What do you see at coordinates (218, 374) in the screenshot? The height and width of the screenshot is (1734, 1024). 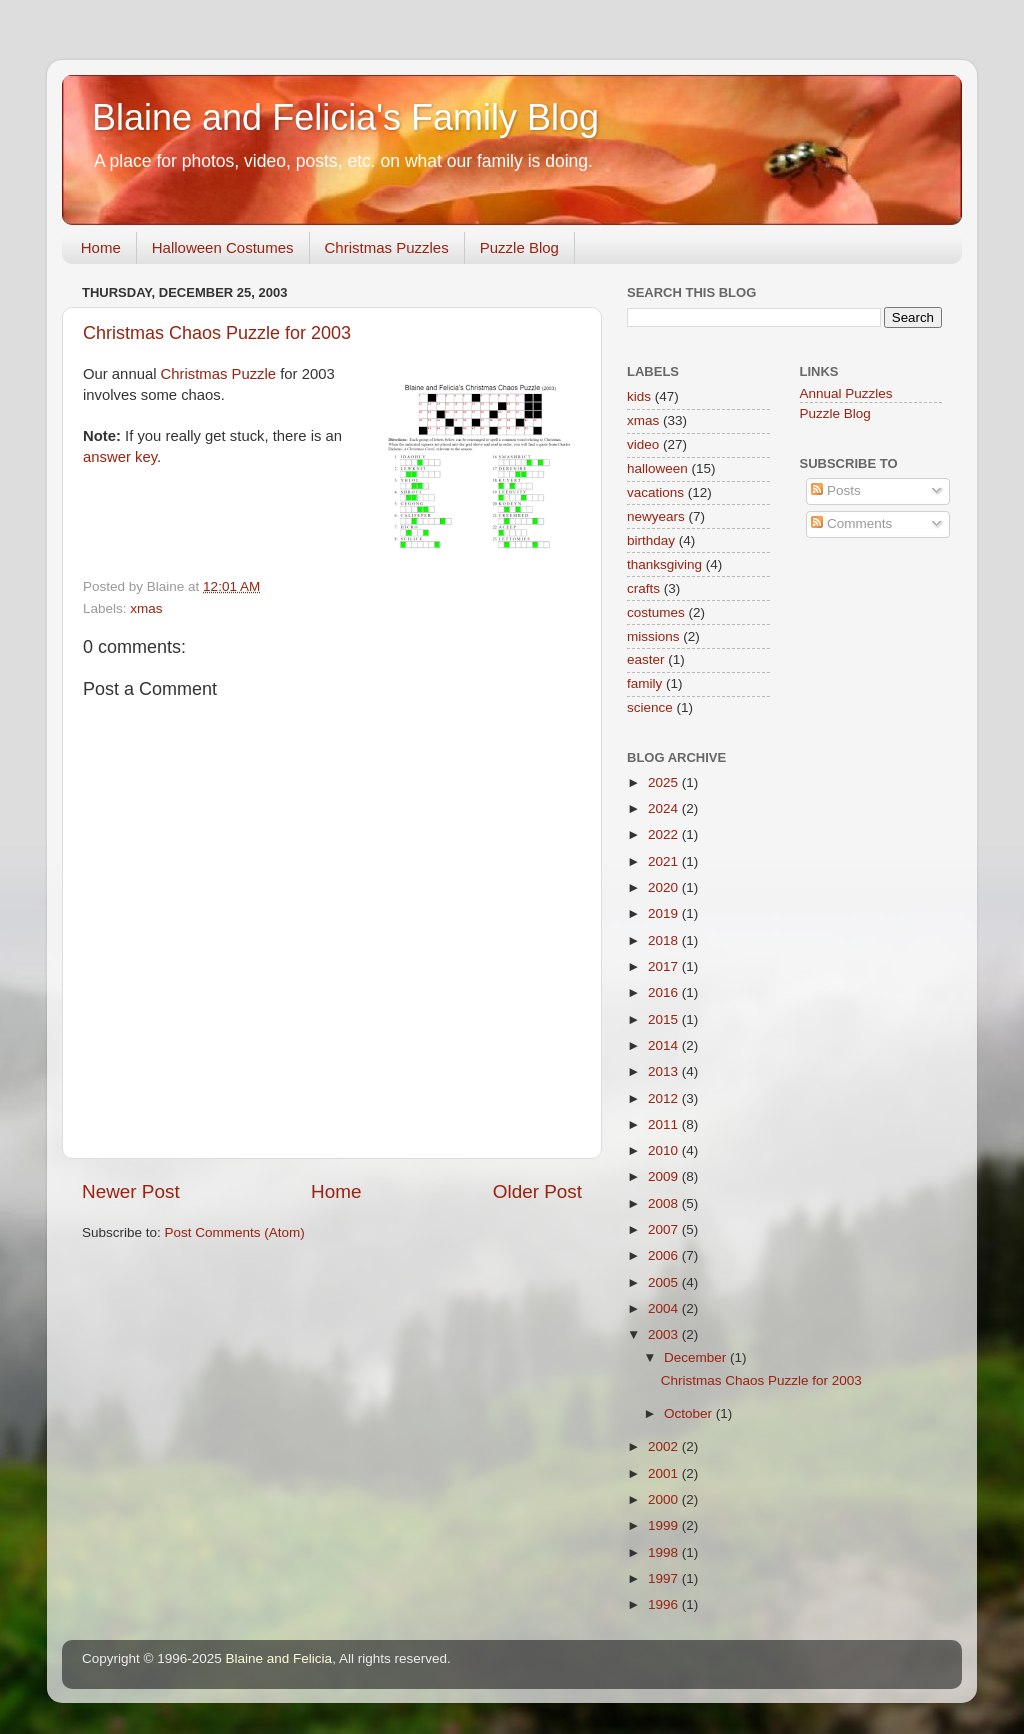 I see `Christmas Puzzle` at bounding box center [218, 374].